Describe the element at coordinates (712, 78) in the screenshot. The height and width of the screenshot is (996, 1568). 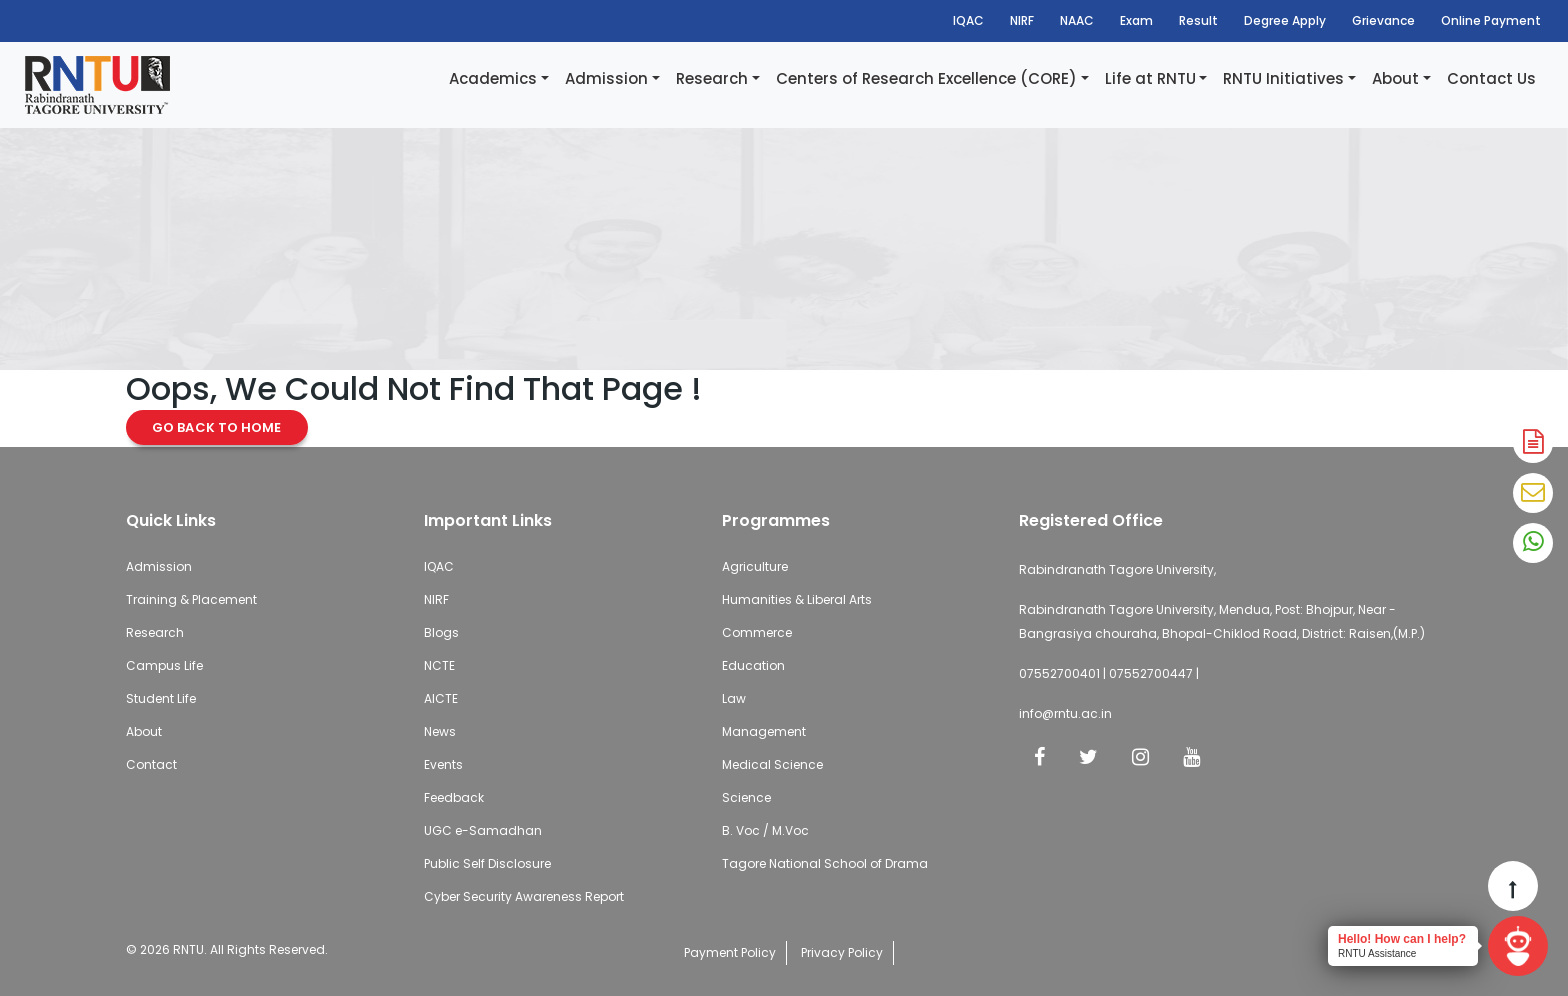
I see `Research` at that location.